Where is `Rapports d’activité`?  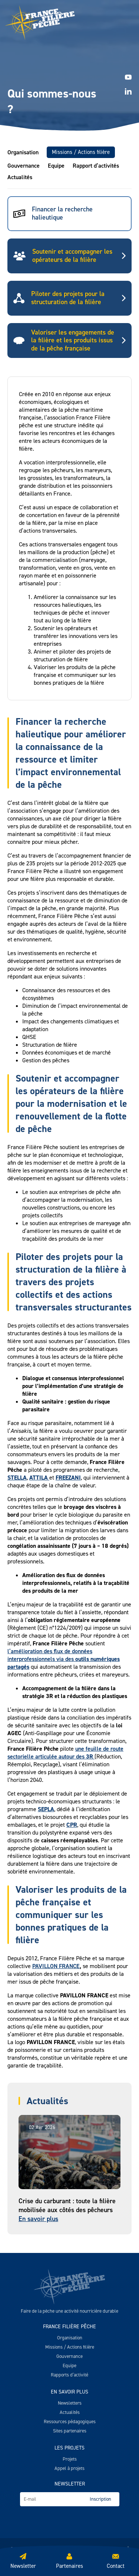 Rapports d’activité is located at coordinates (69, 2375).